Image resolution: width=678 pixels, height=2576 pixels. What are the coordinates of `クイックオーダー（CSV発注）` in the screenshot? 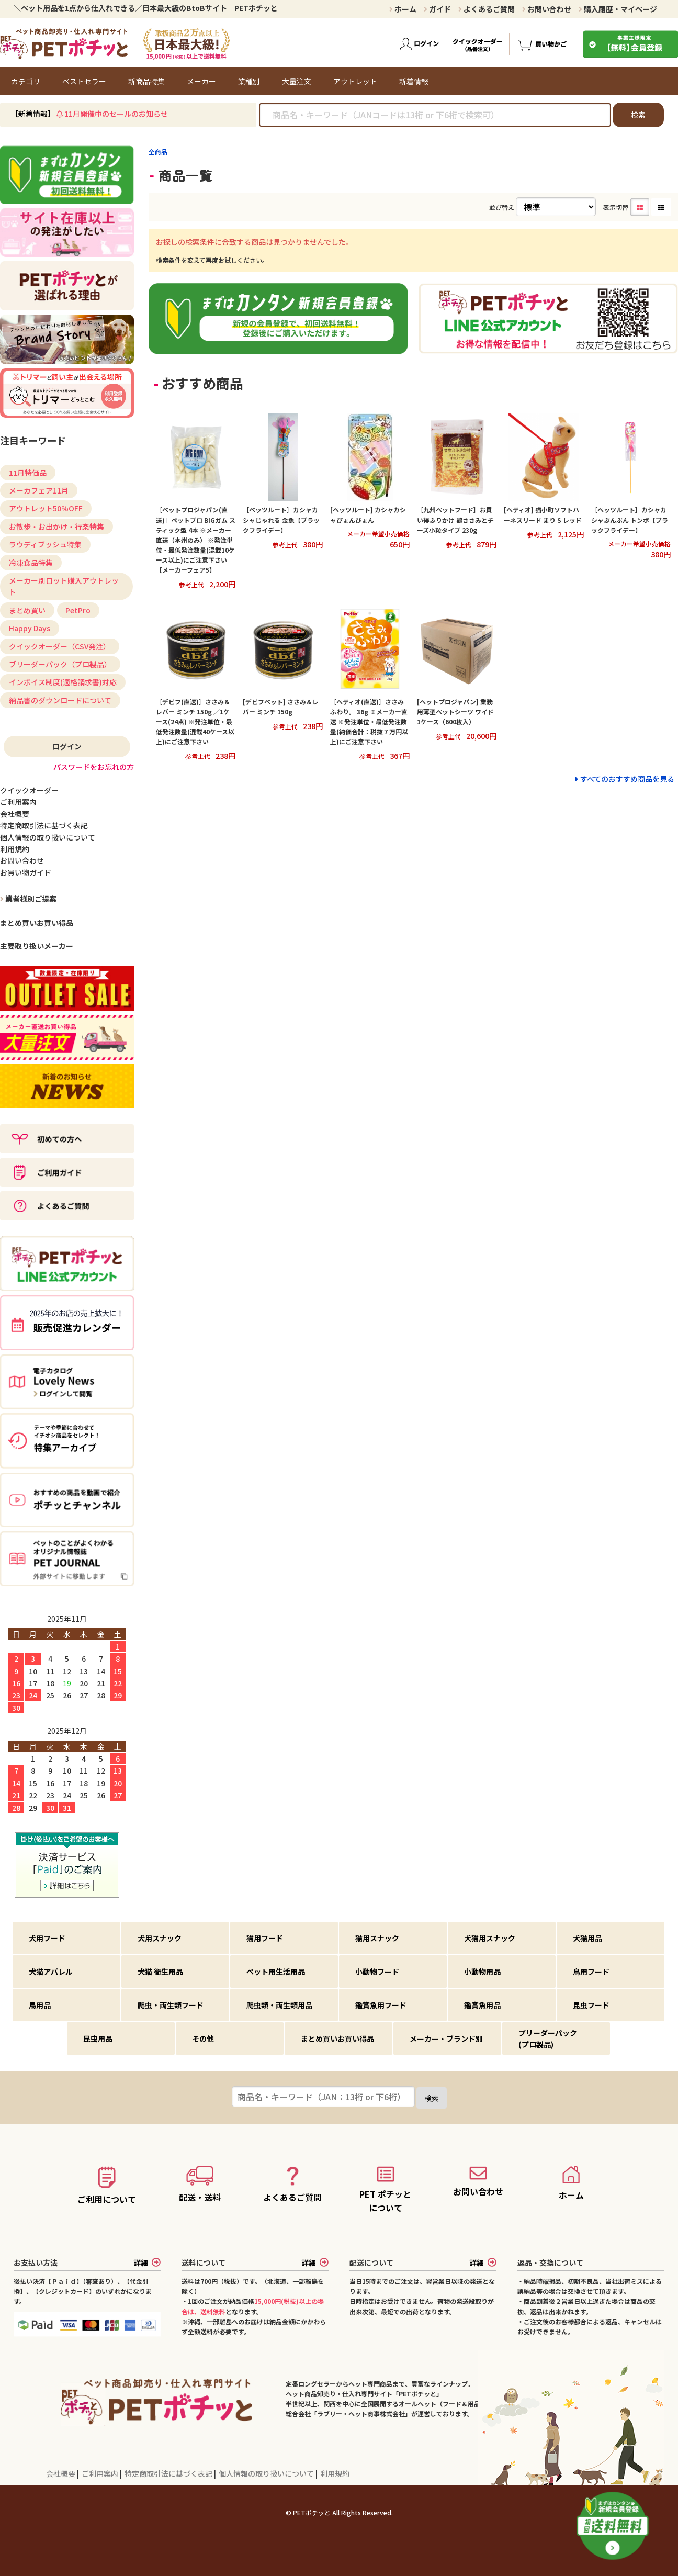 It's located at (59, 646).